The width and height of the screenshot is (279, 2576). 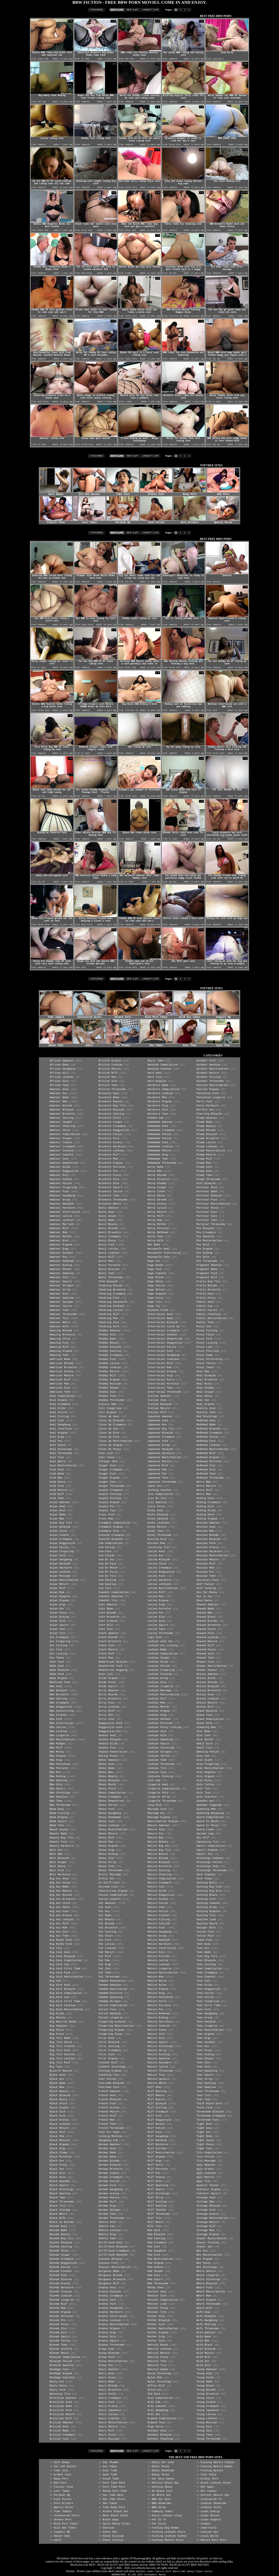 What do you see at coordinates (61, 1330) in the screenshot?
I see `Amazing Blonde` at bounding box center [61, 1330].